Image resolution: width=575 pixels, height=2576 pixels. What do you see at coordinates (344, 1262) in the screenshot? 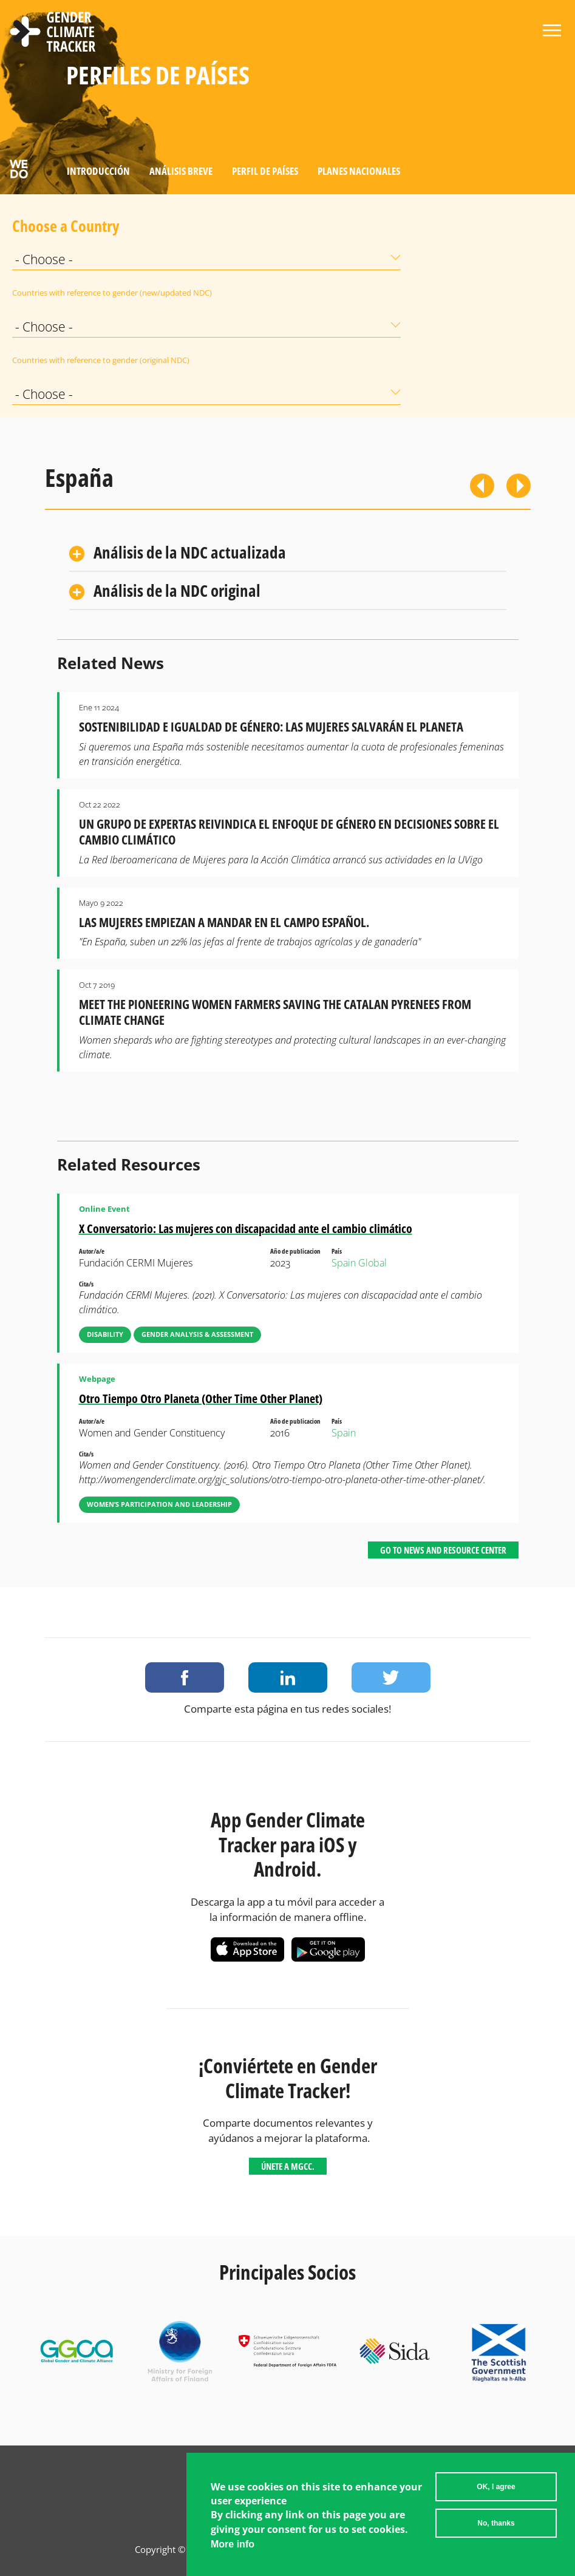
I see `Spain` at bounding box center [344, 1262].